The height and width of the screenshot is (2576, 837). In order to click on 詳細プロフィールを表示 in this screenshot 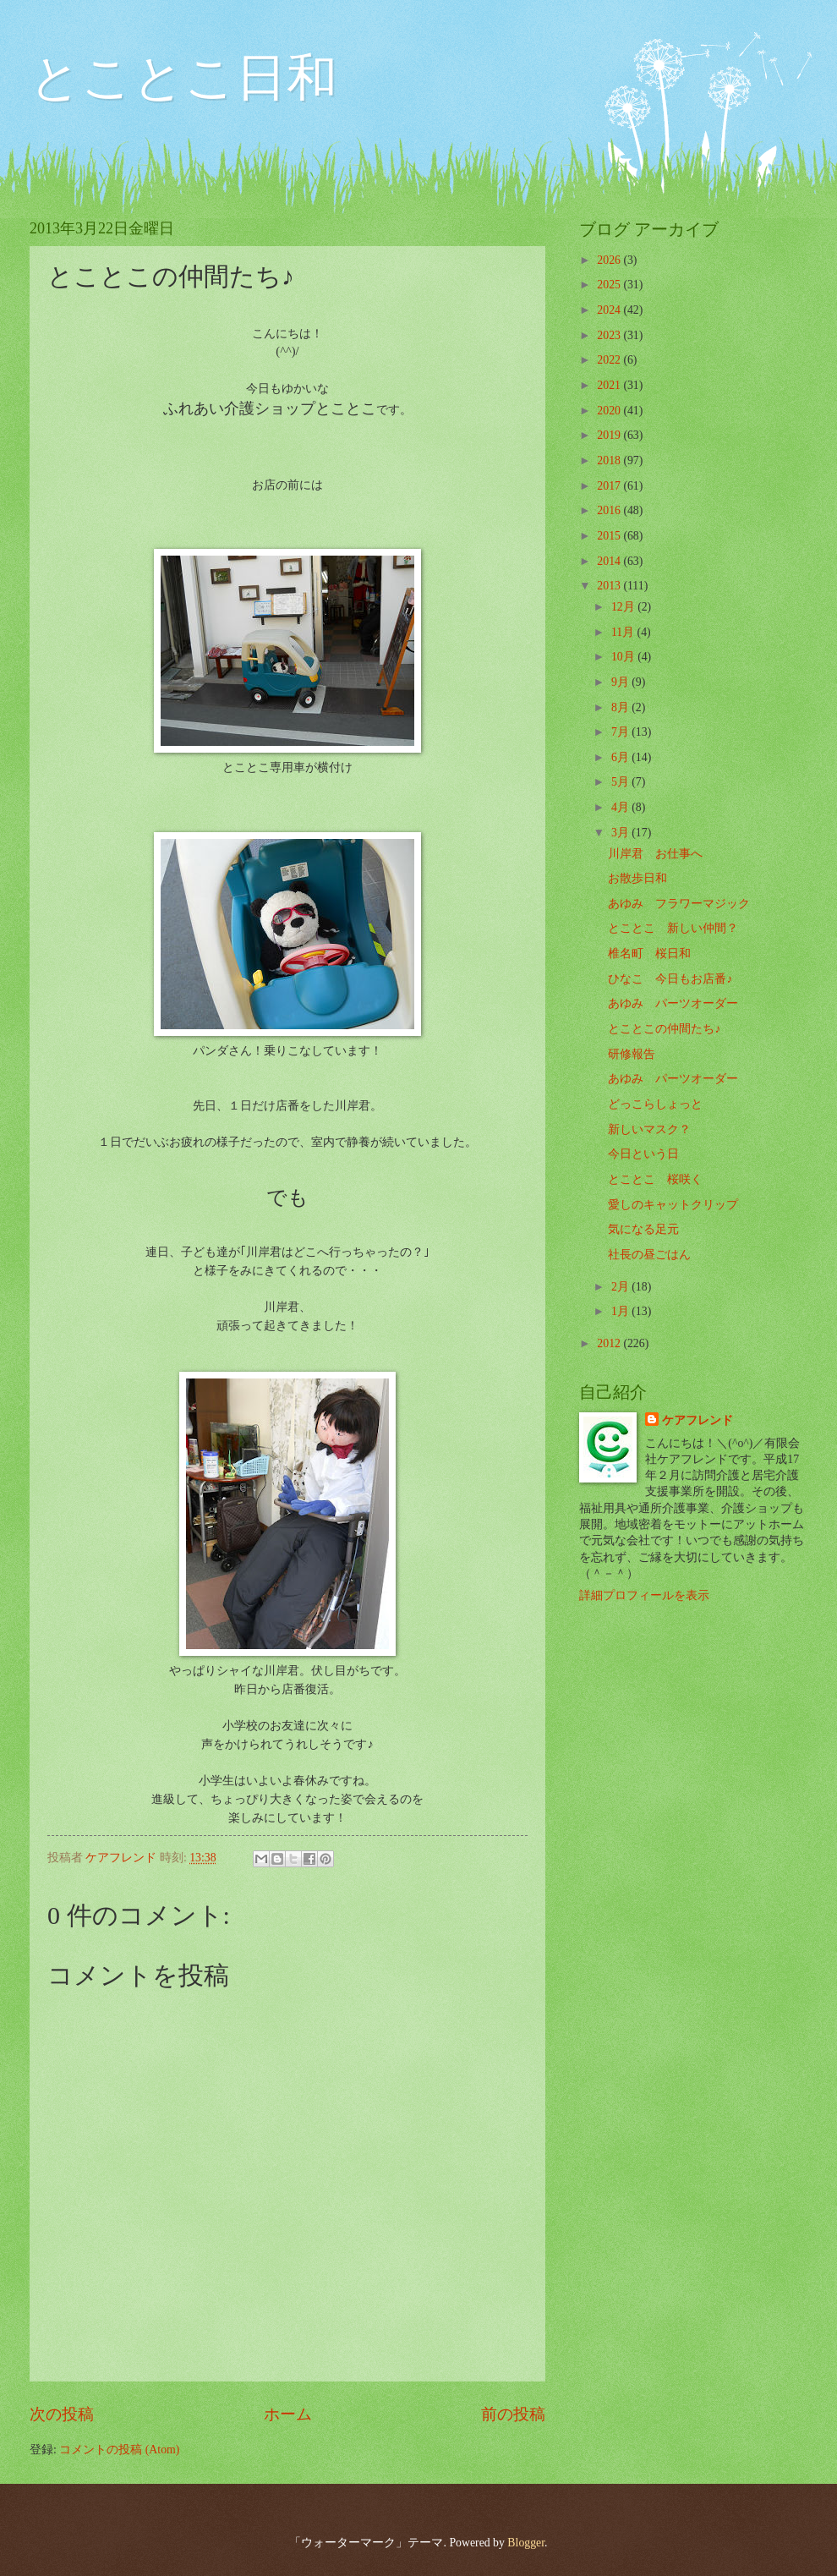, I will do `click(644, 1595)`.